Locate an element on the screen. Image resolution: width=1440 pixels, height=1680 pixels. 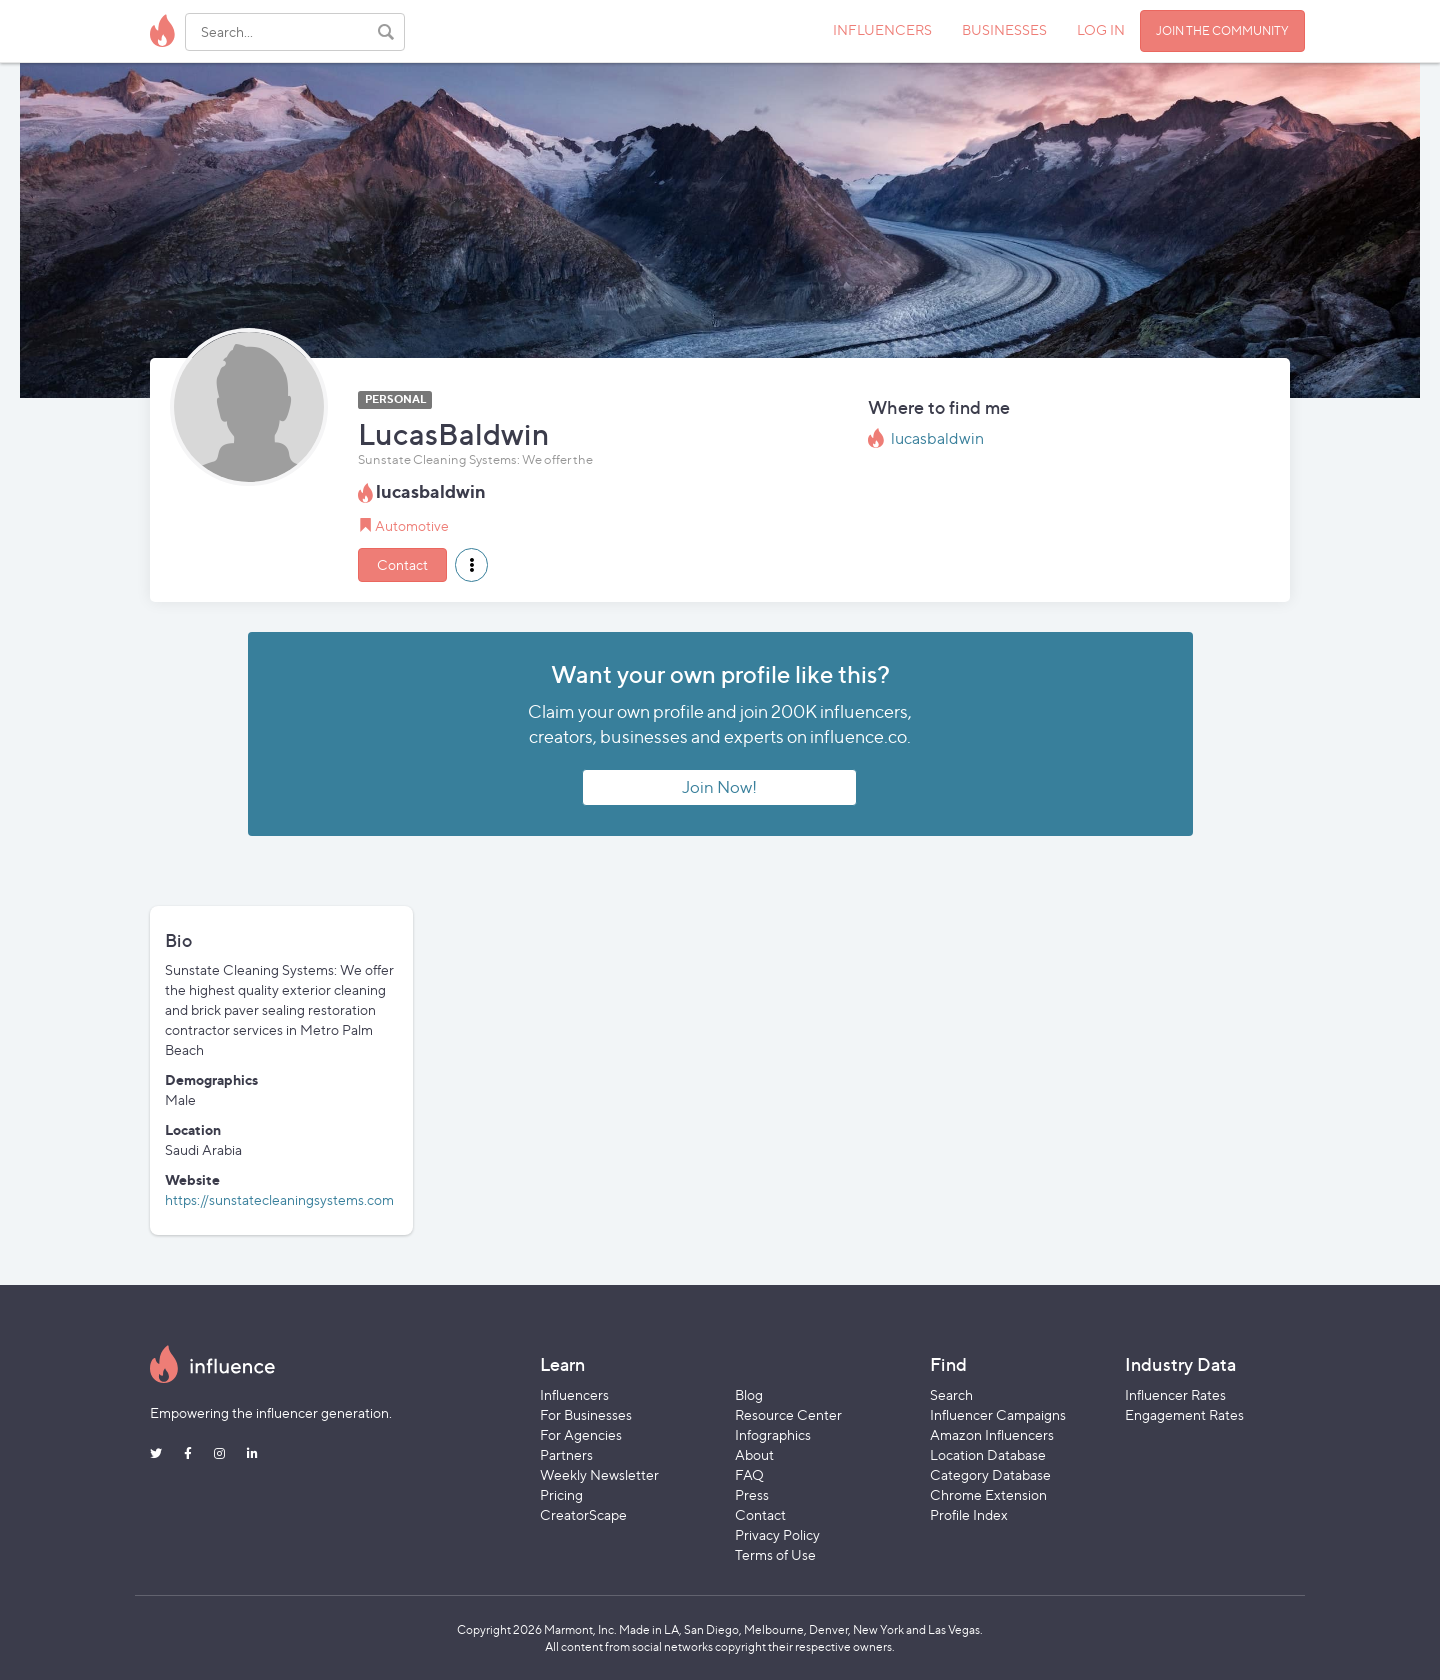
Press is located at coordinates (752, 1494).